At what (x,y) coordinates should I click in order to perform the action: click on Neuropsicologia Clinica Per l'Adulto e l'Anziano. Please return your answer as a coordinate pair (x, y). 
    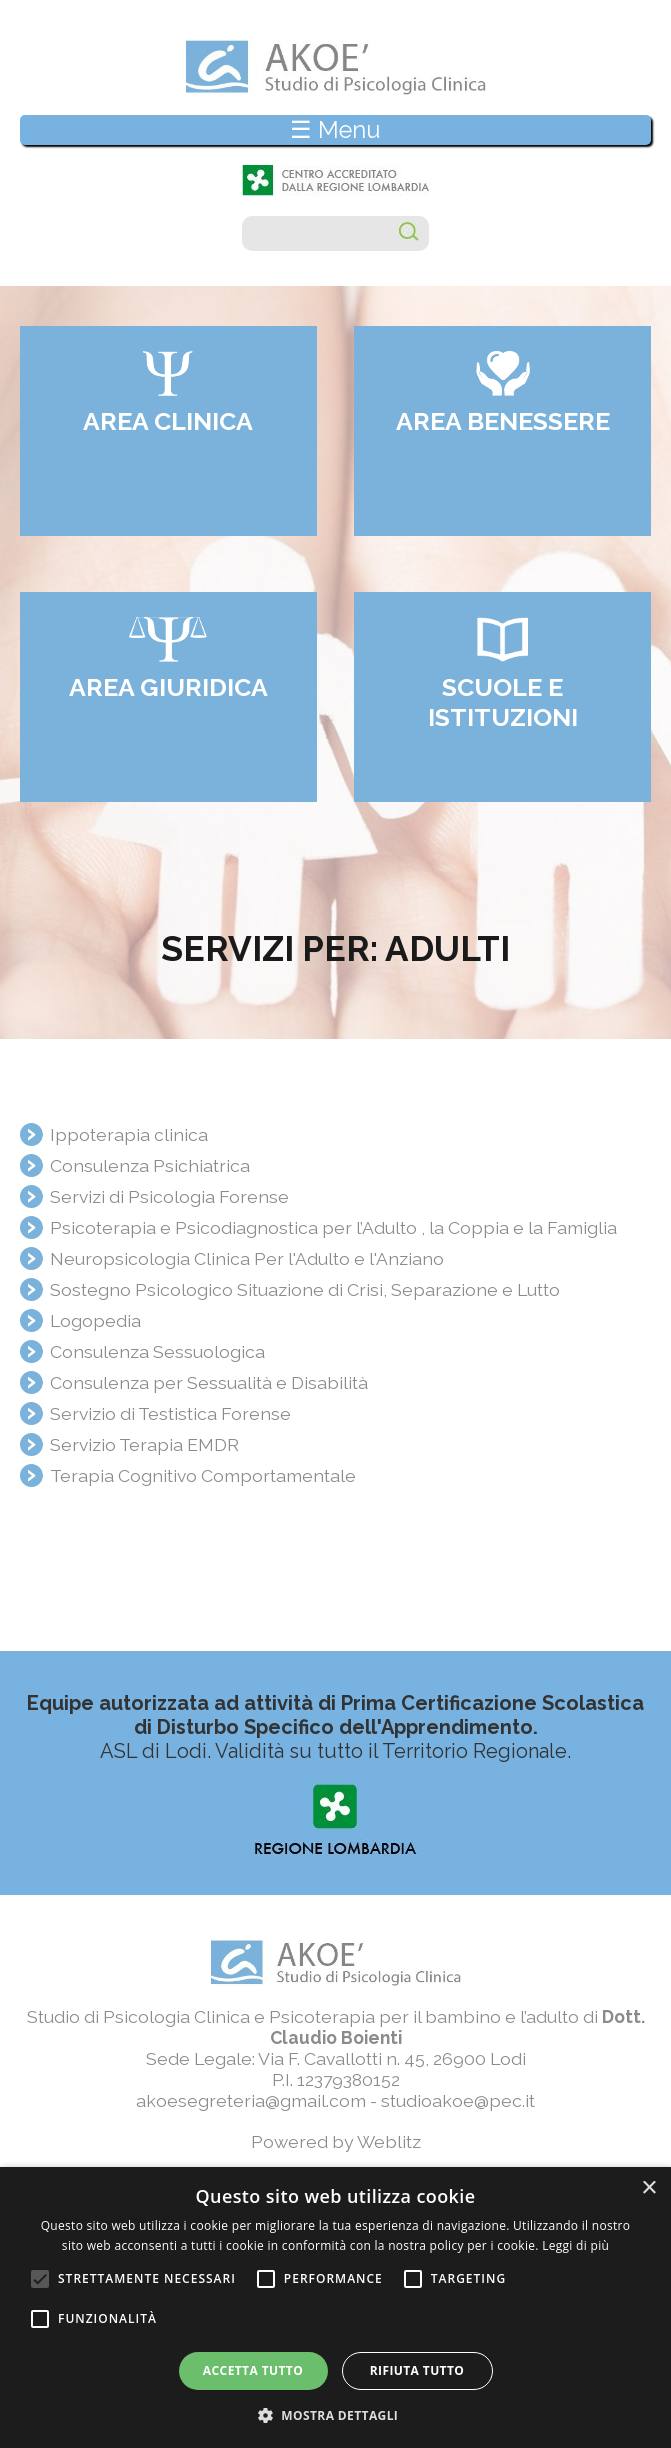
    Looking at the image, I should click on (247, 1258).